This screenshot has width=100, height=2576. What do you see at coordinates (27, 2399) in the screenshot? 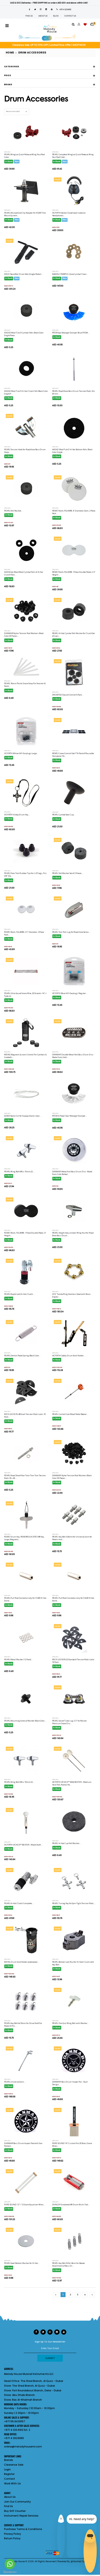
I see `Ras Al-Khaimah Branch` at bounding box center [27, 2399].